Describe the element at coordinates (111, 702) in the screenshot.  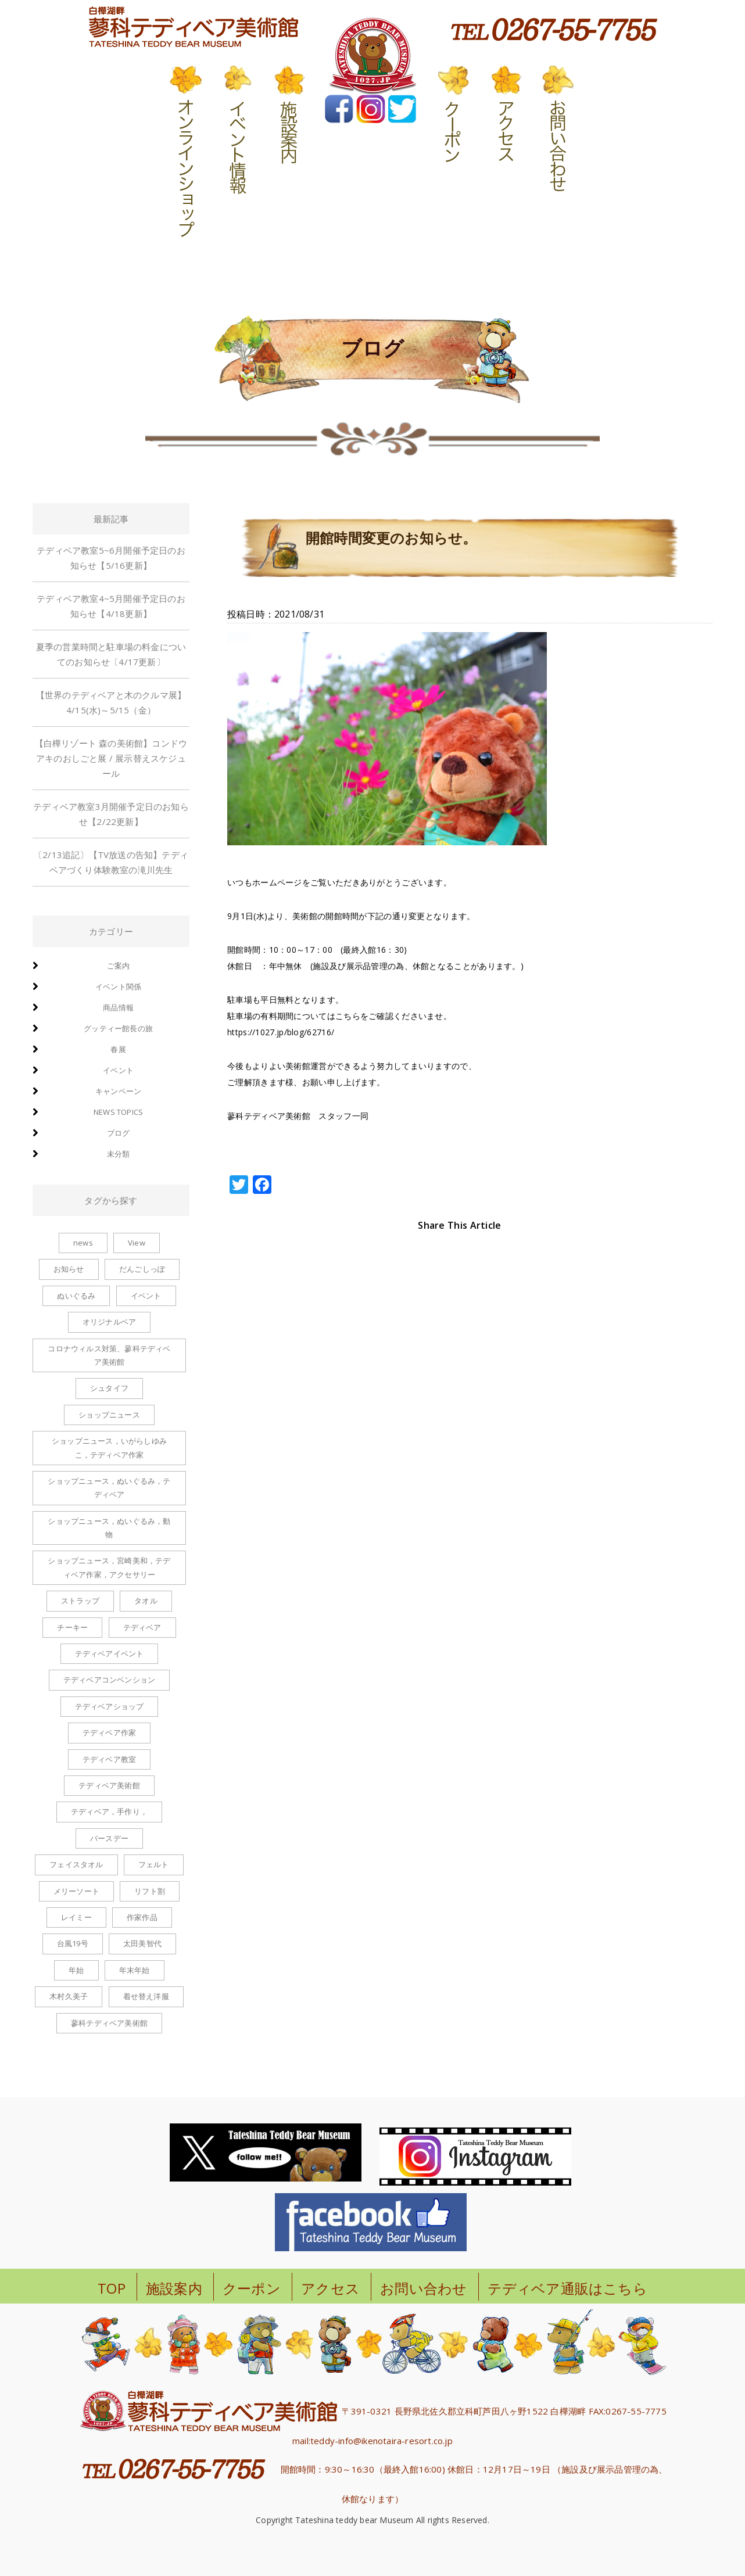
I see `【世界のテディベアと木のクルマ展】4/15(水)～5/15（金）` at that location.